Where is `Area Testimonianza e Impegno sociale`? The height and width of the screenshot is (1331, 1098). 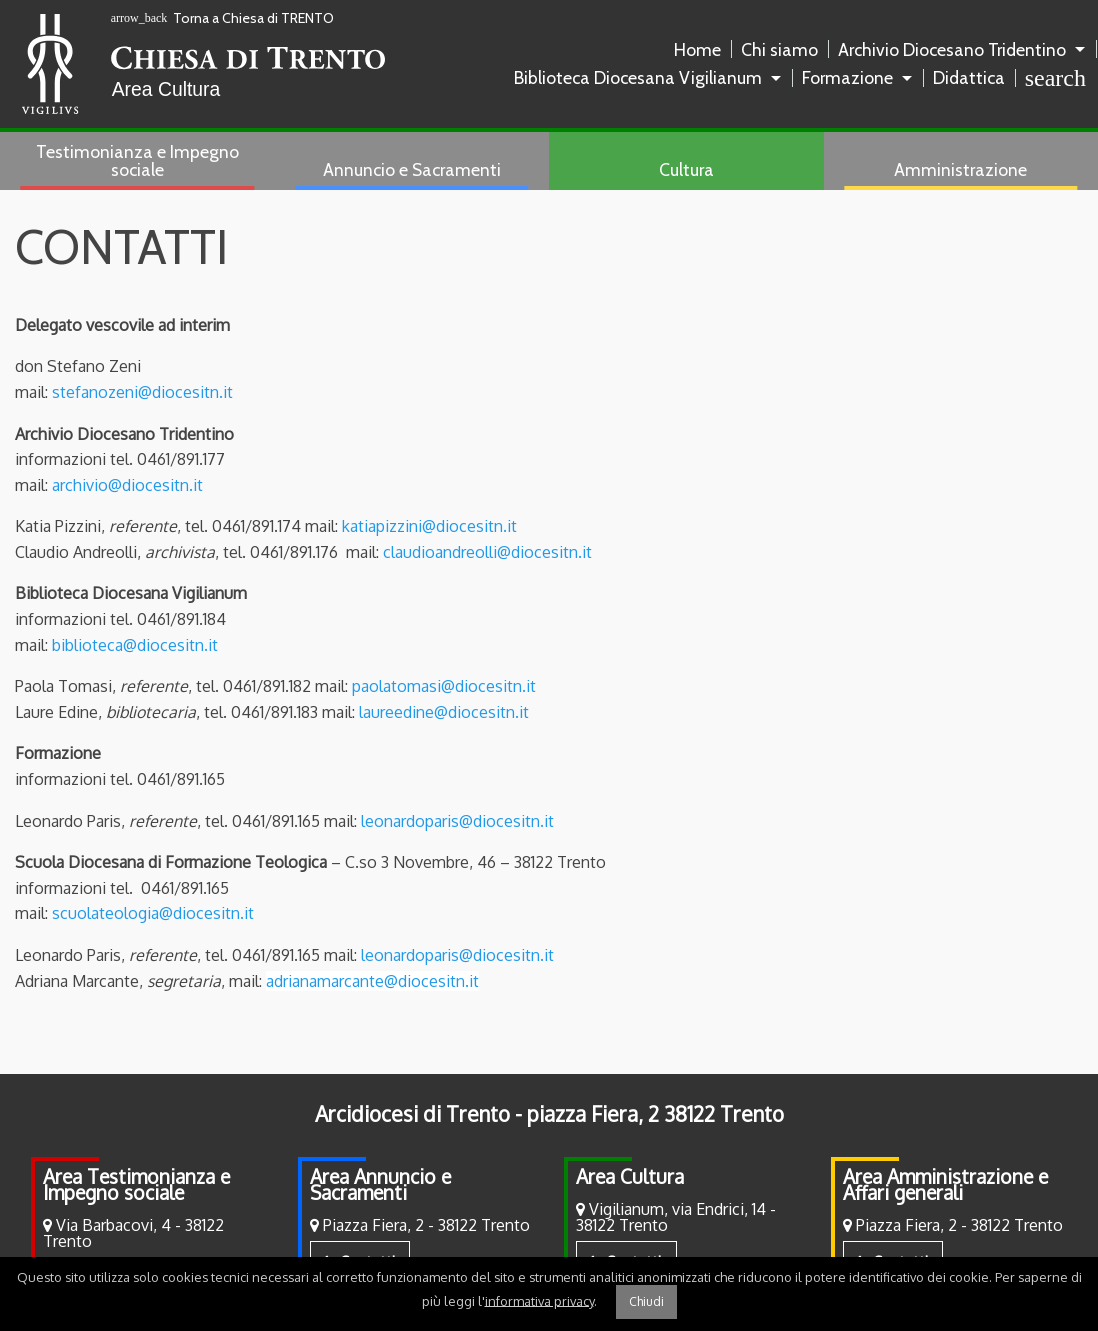 Area Testimonianza e Impegno sociale is located at coordinates (136, 1184).